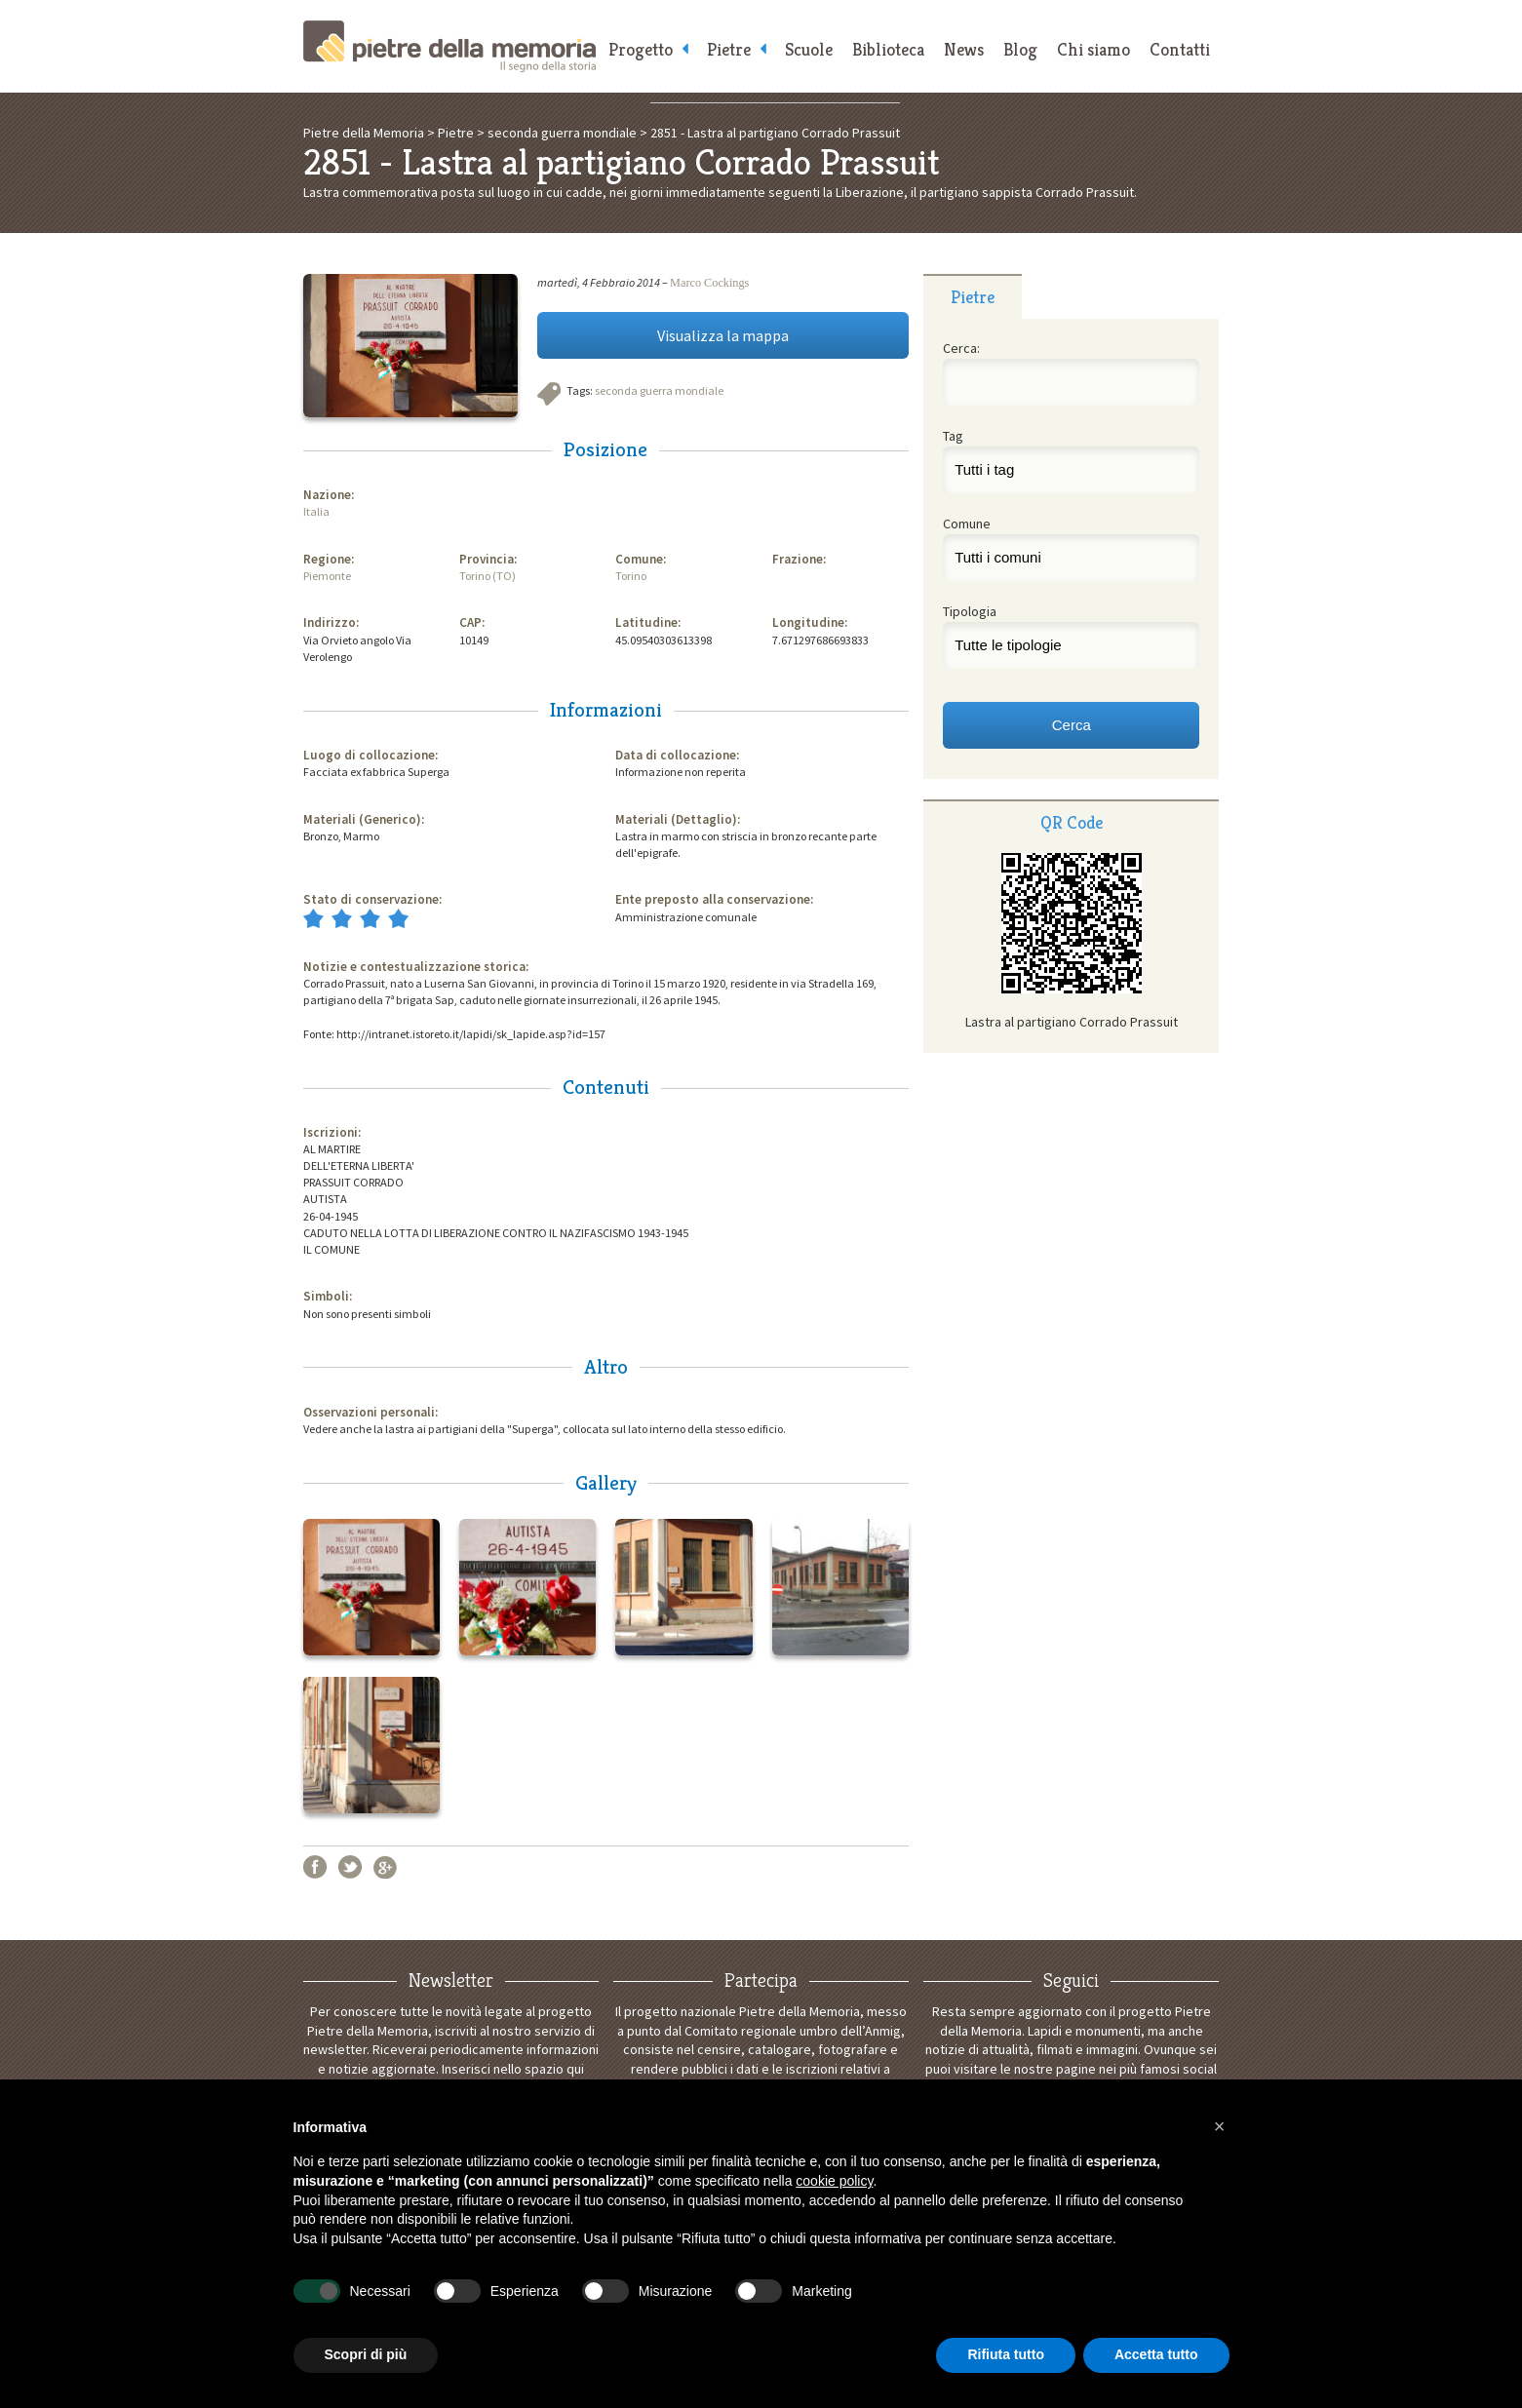 The height and width of the screenshot is (2408, 1522). Describe the element at coordinates (327, 575) in the screenshot. I see `Piemonte` at that location.